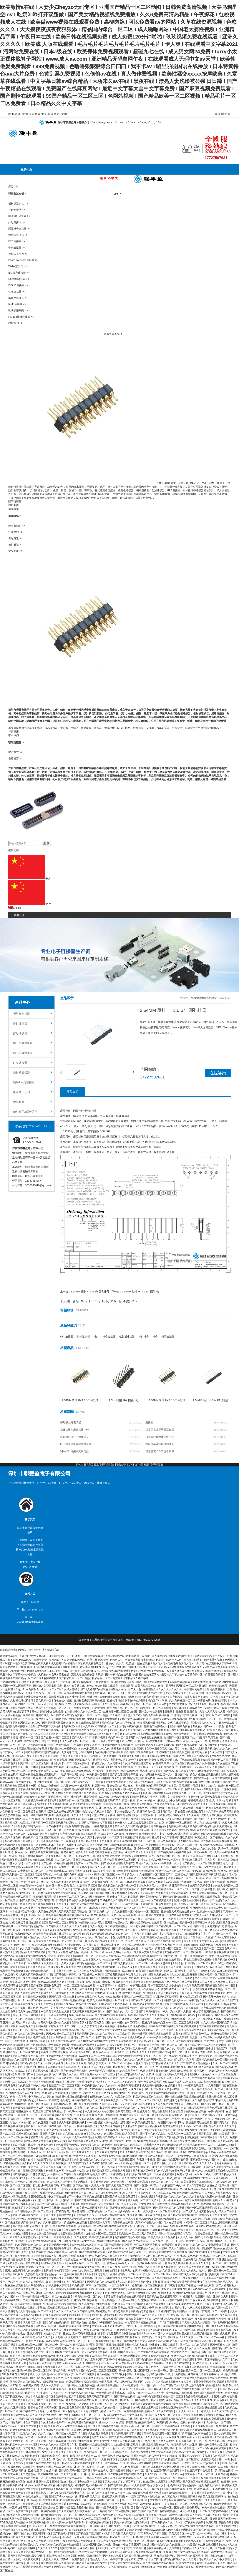 The width and height of the screenshot is (239, 2576). What do you see at coordinates (162, 2433) in the screenshot?
I see `日韩欧美在线观看一区二区视频` at bounding box center [162, 2433].